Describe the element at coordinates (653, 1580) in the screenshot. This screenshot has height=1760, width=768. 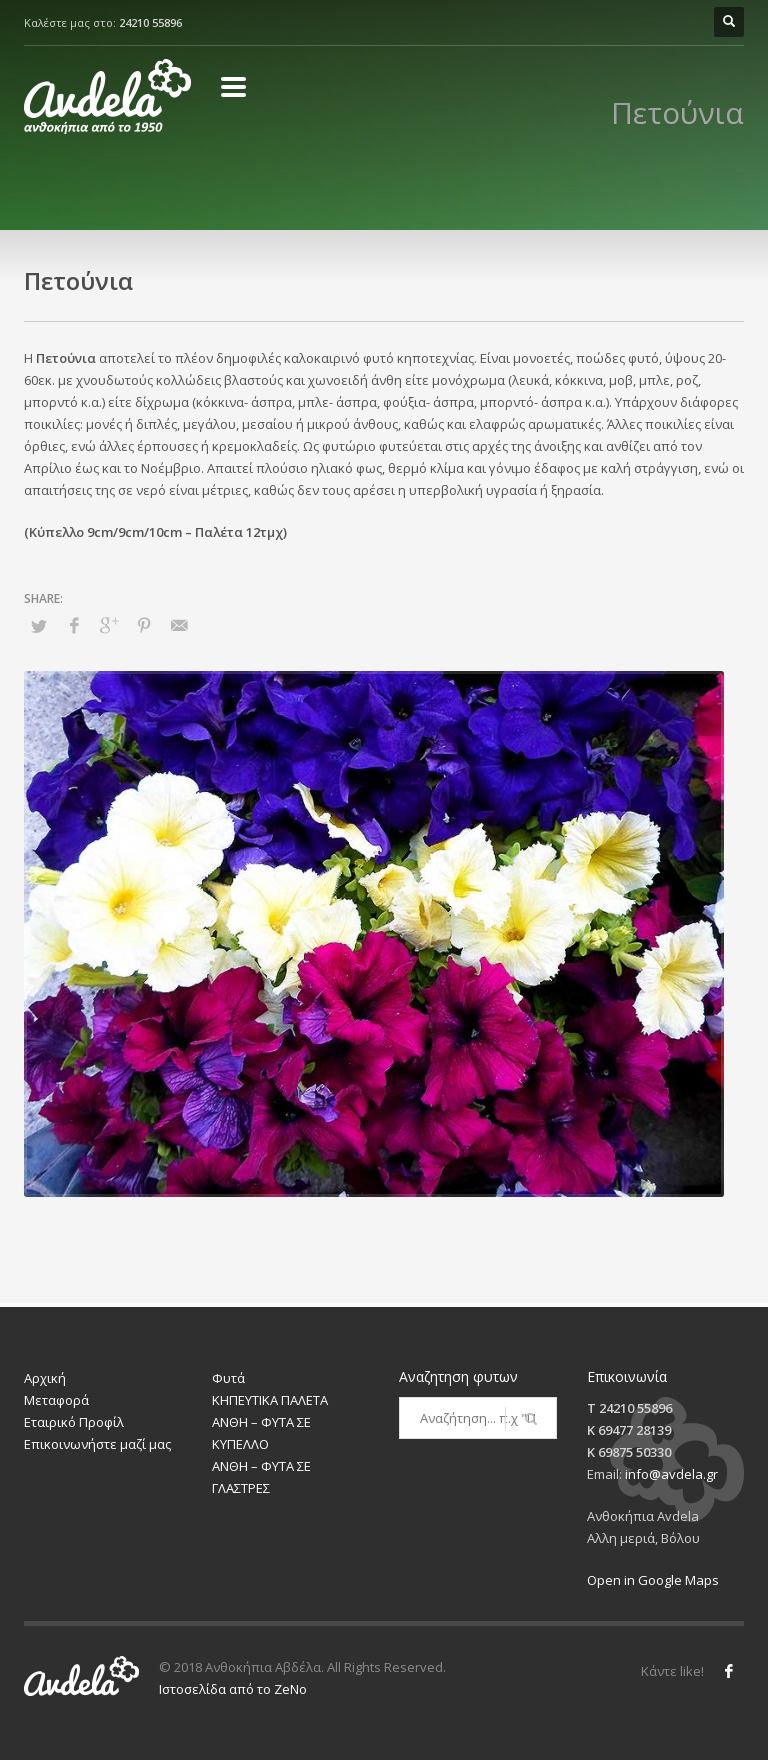
I see `Open in Google Maps` at that location.